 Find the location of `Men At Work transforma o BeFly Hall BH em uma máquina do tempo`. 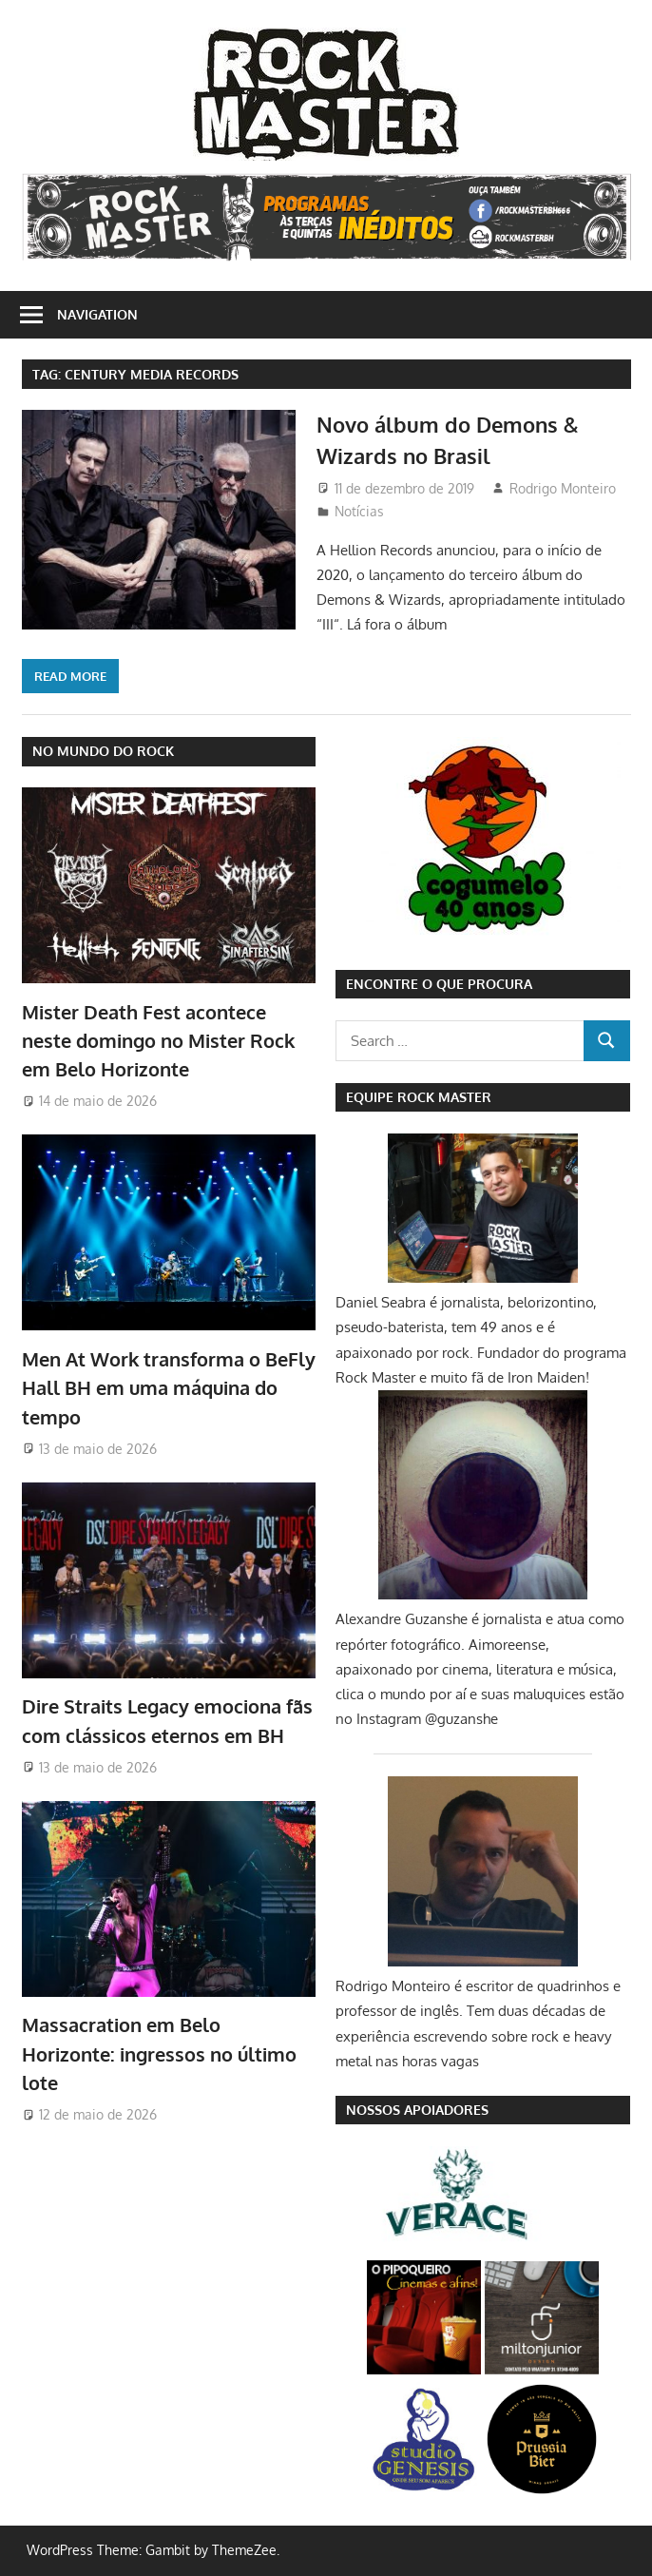

Men At Work transforma o BeFly Hall BH em uma máquina do tempo is located at coordinates (169, 1387).